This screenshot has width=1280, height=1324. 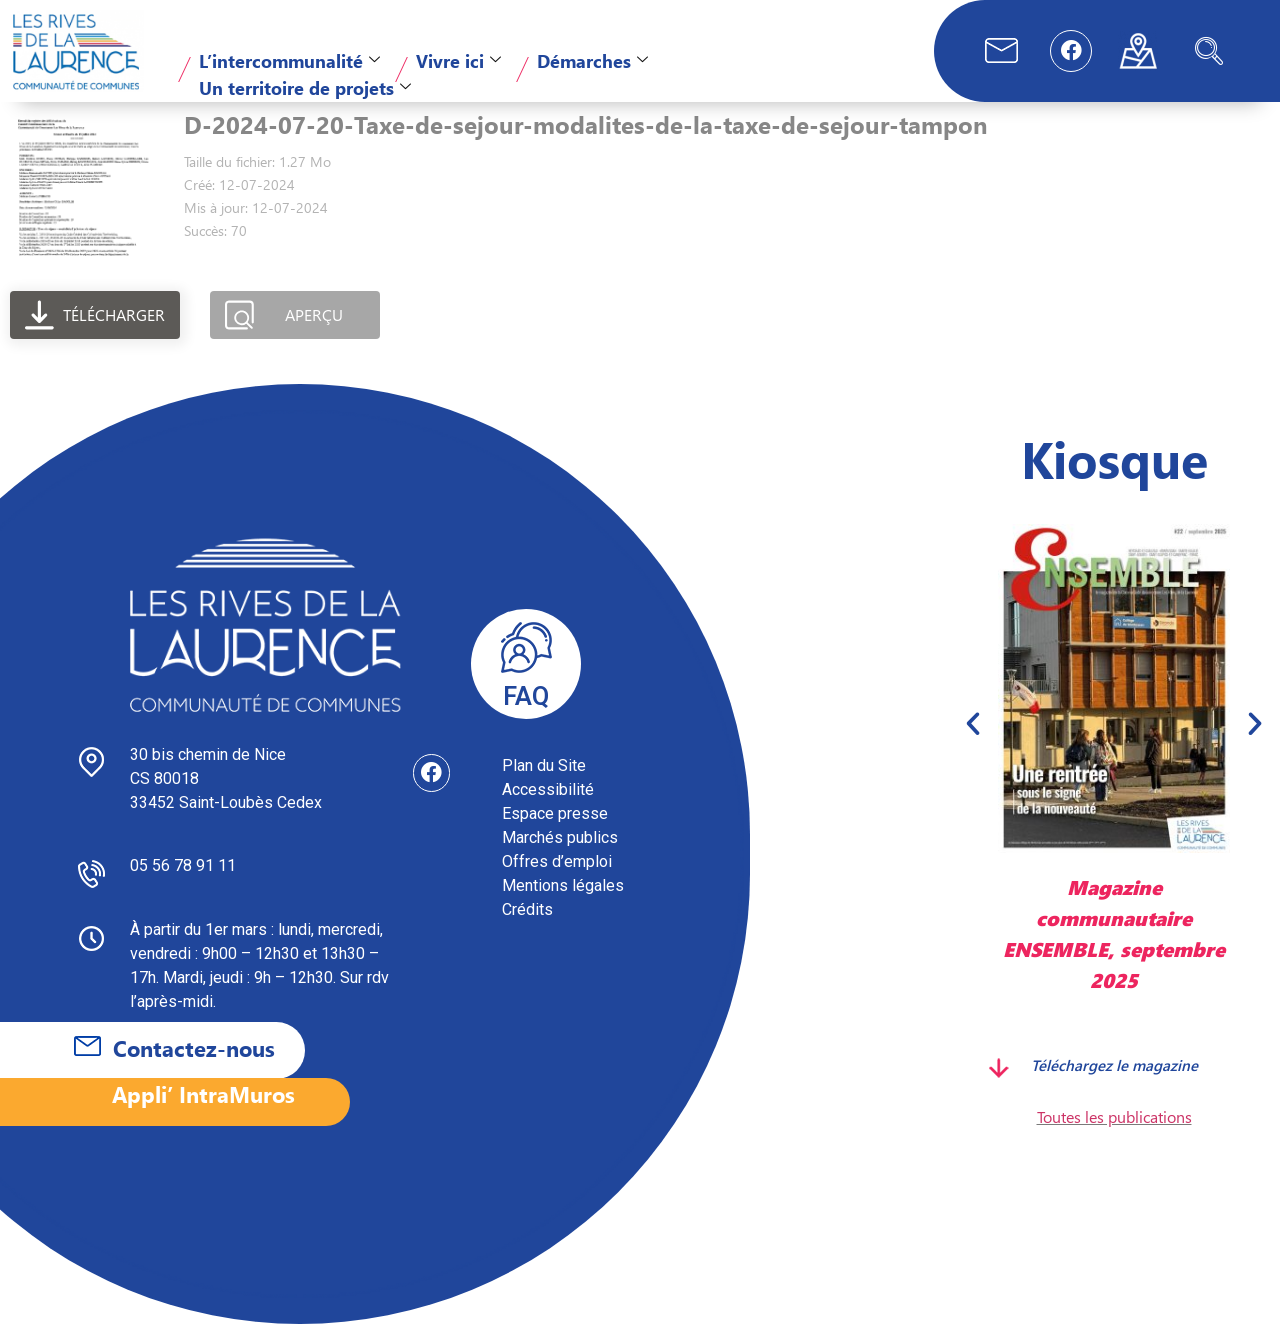 What do you see at coordinates (1114, 1065) in the screenshot?
I see `Téléchargez le magazine` at bounding box center [1114, 1065].